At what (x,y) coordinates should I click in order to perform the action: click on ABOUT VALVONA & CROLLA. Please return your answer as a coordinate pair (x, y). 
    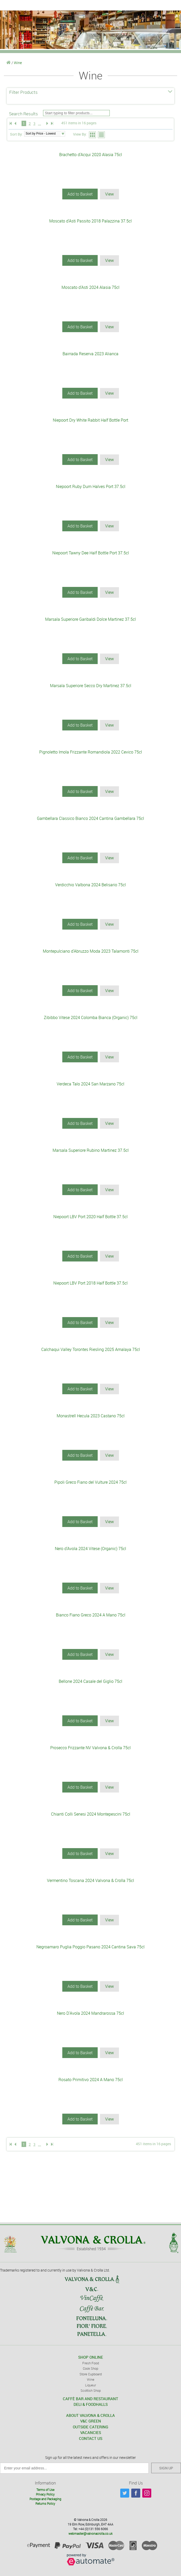
    Looking at the image, I should click on (90, 2415).